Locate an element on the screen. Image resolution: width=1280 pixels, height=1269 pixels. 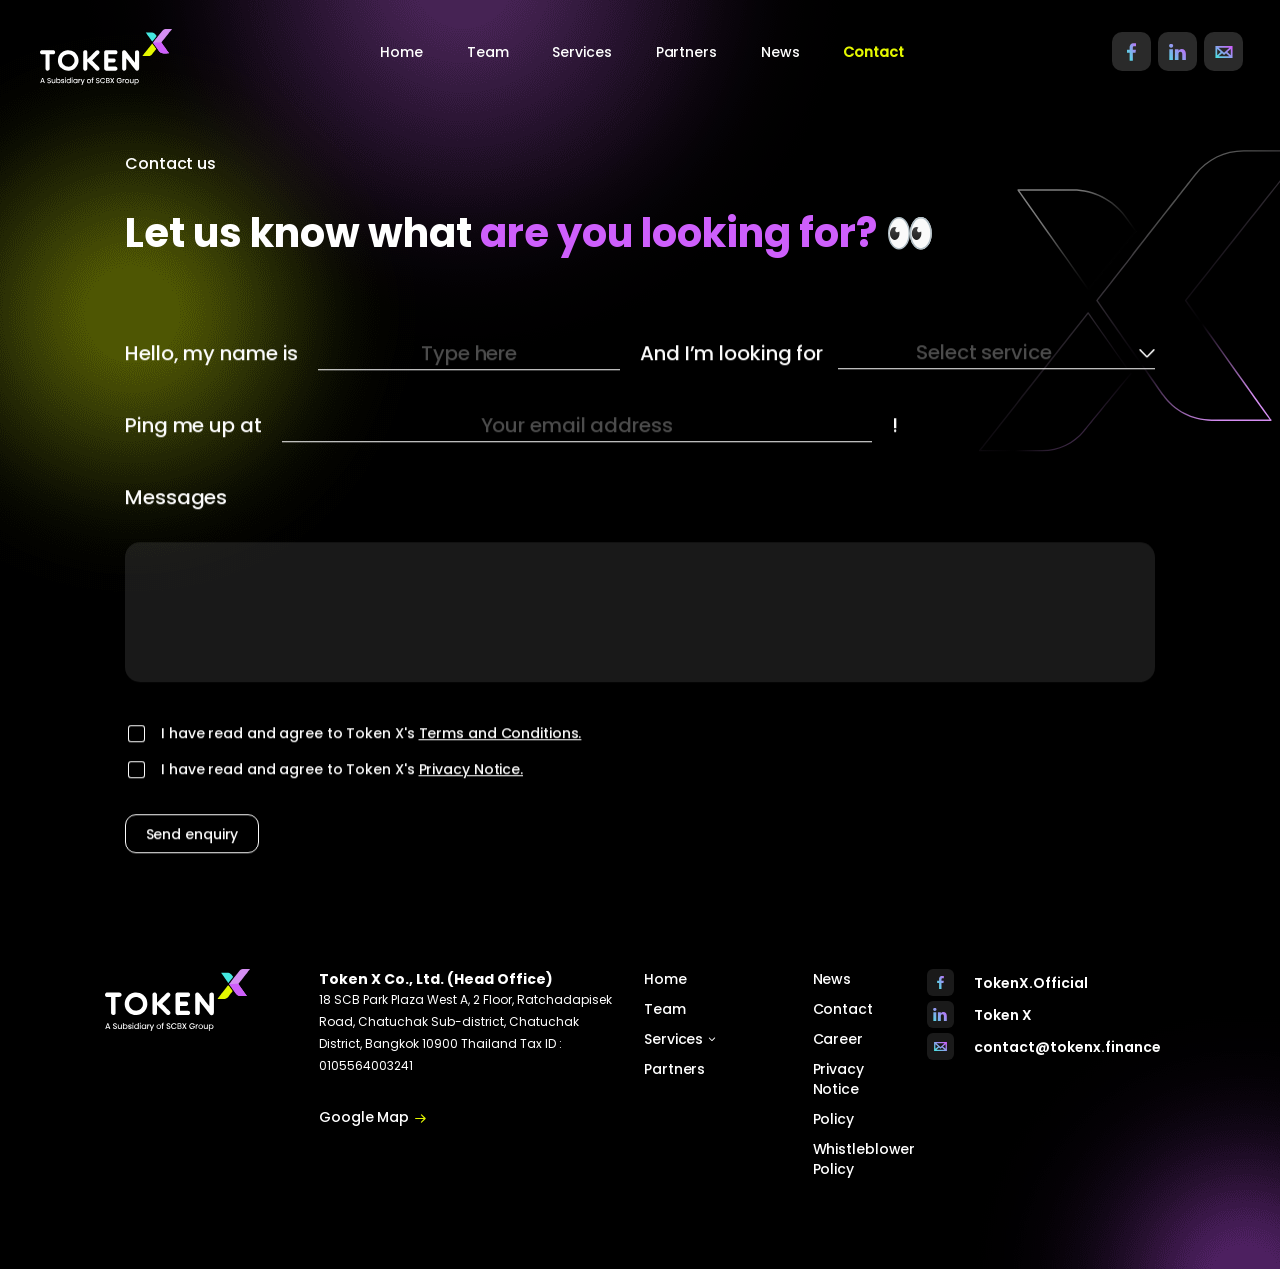
Token X is located at coordinates (1003, 1015).